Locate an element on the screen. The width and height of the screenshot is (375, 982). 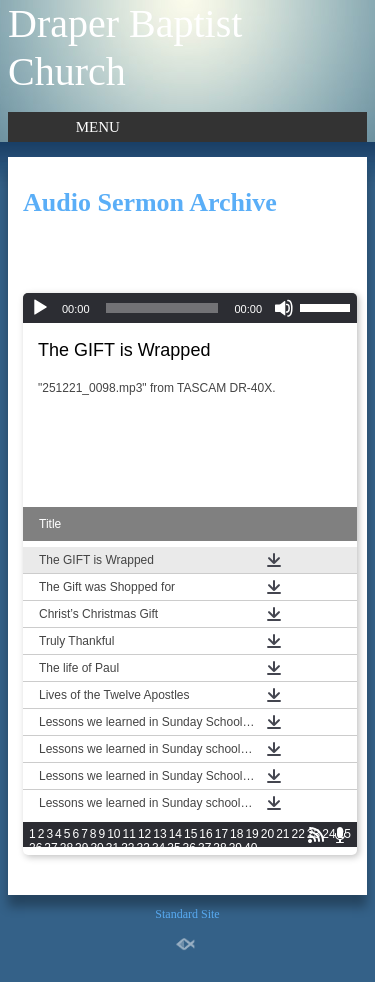
Standard Site is located at coordinates (187, 914).